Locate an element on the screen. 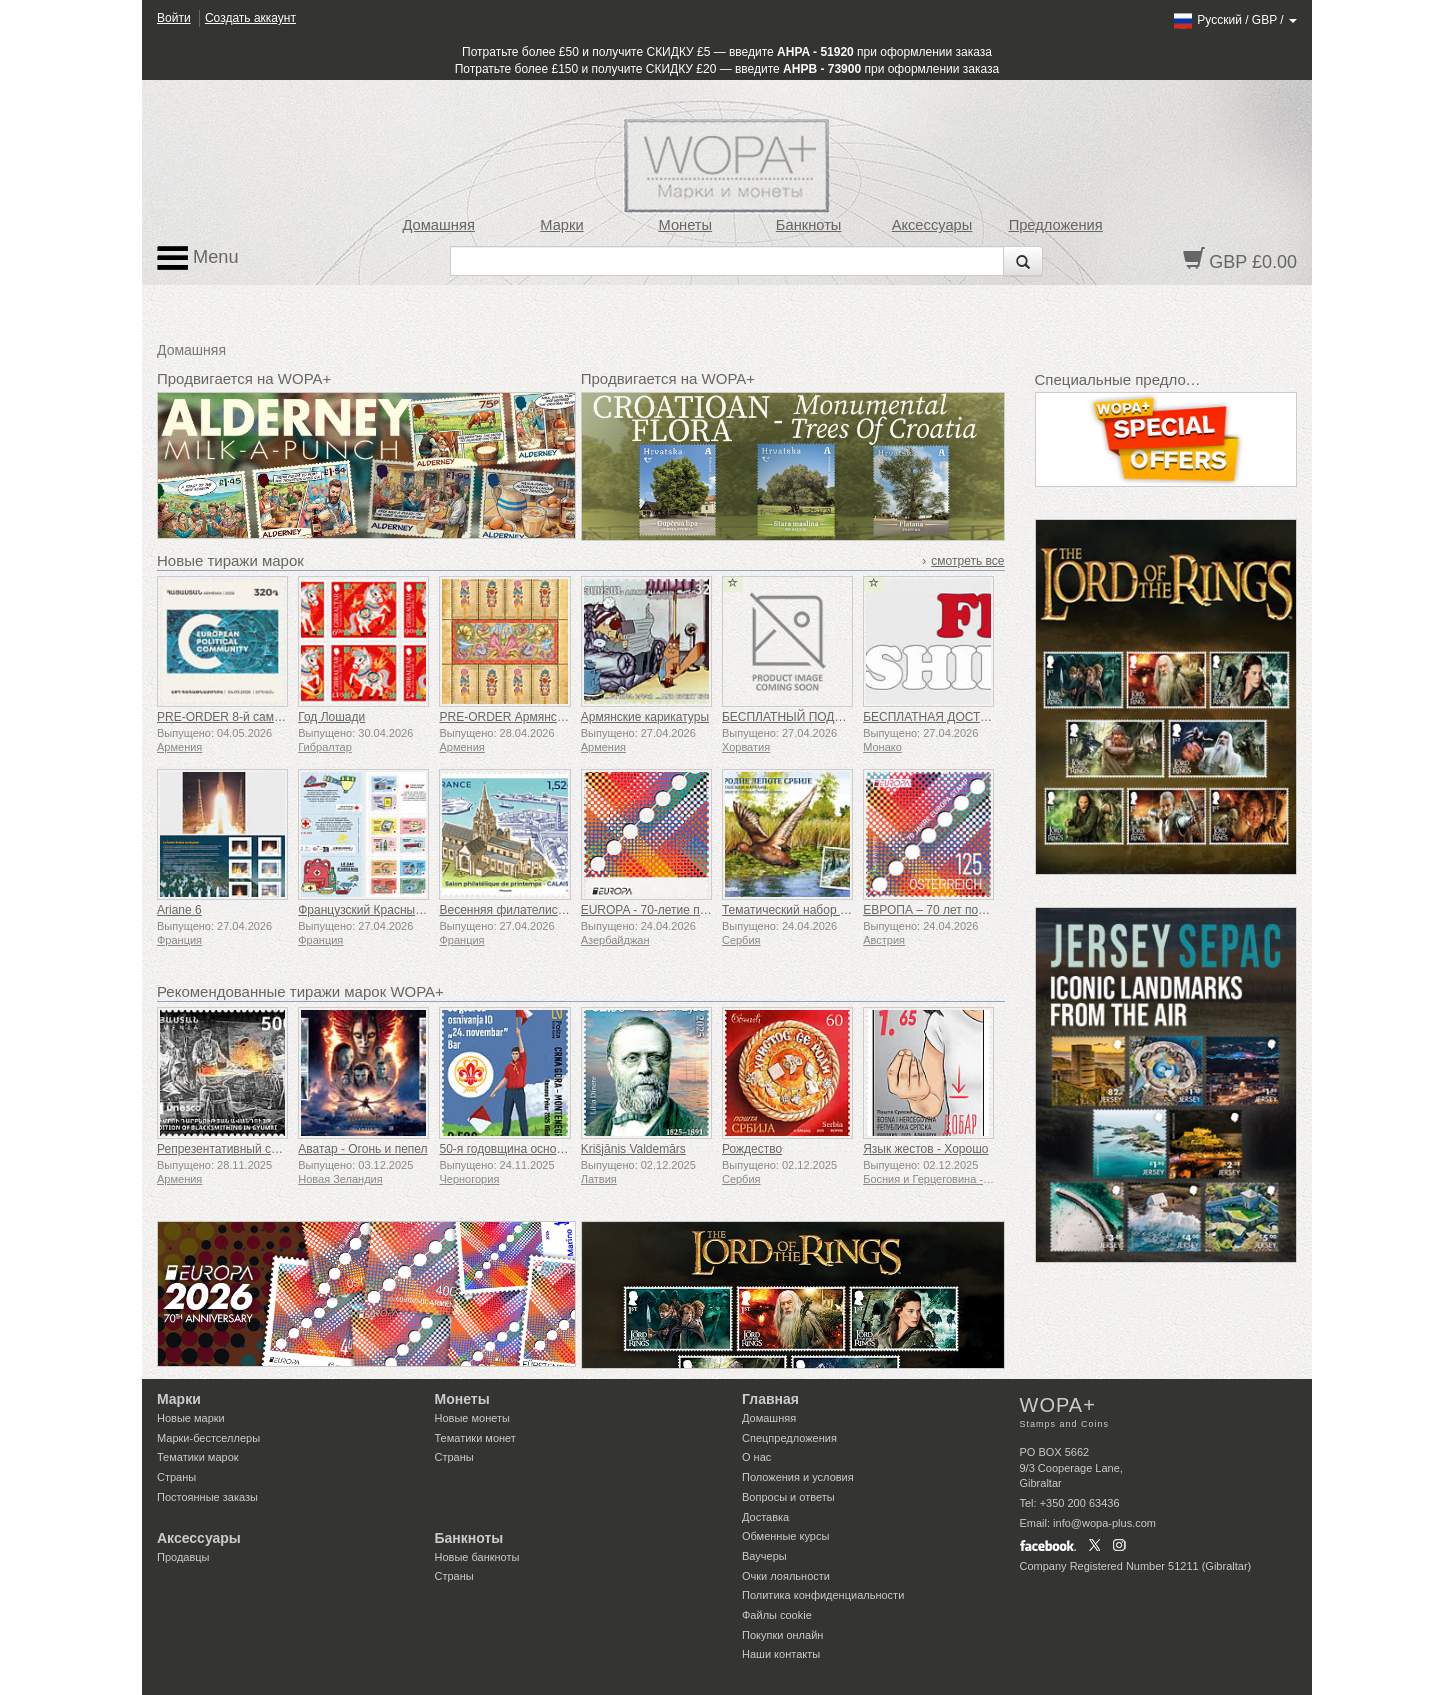 This screenshot has height=1695, width=1454. смотреть все is located at coordinates (967, 561).